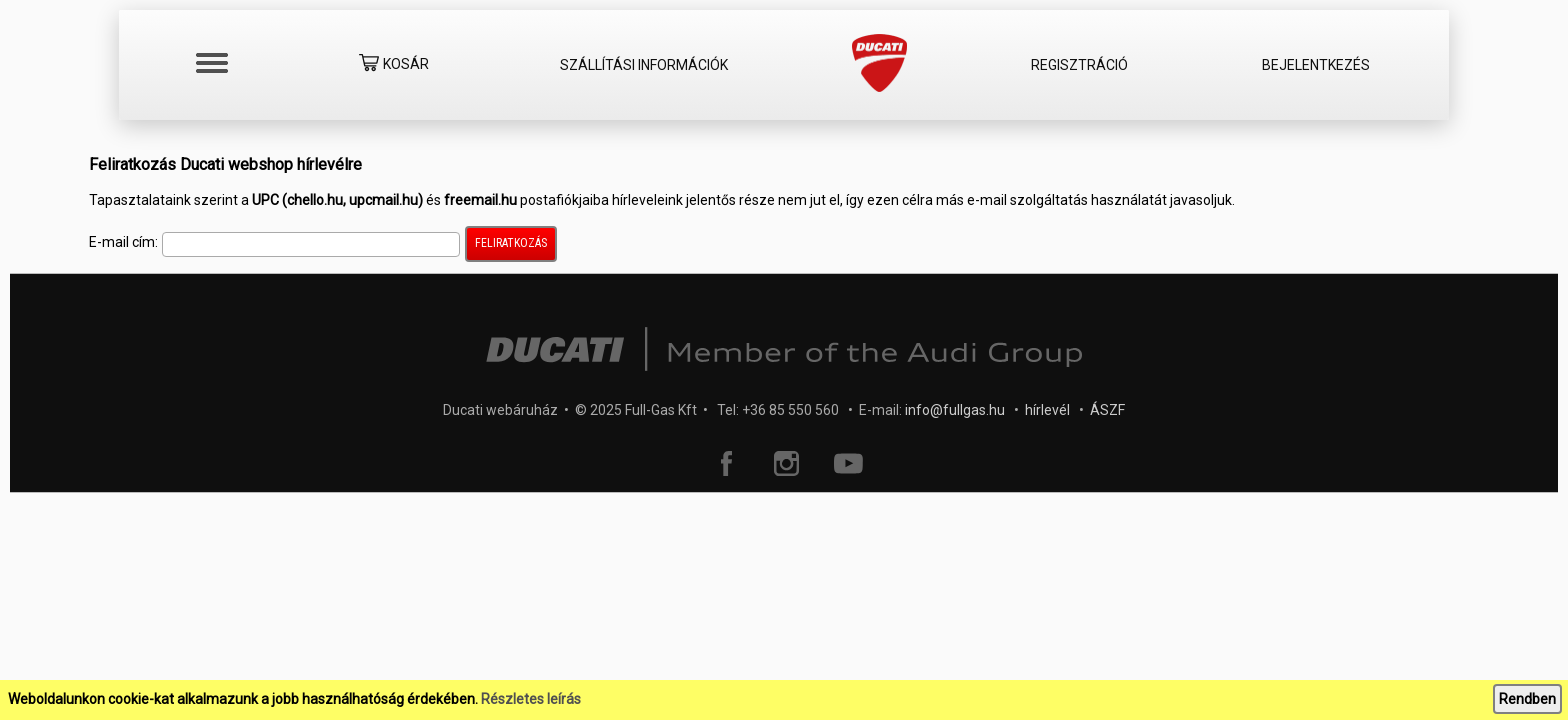 The width and height of the screenshot is (1568, 720). Describe the element at coordinates (955, 410) in the screenshot. I see `info@fullgas.hu` at that location.